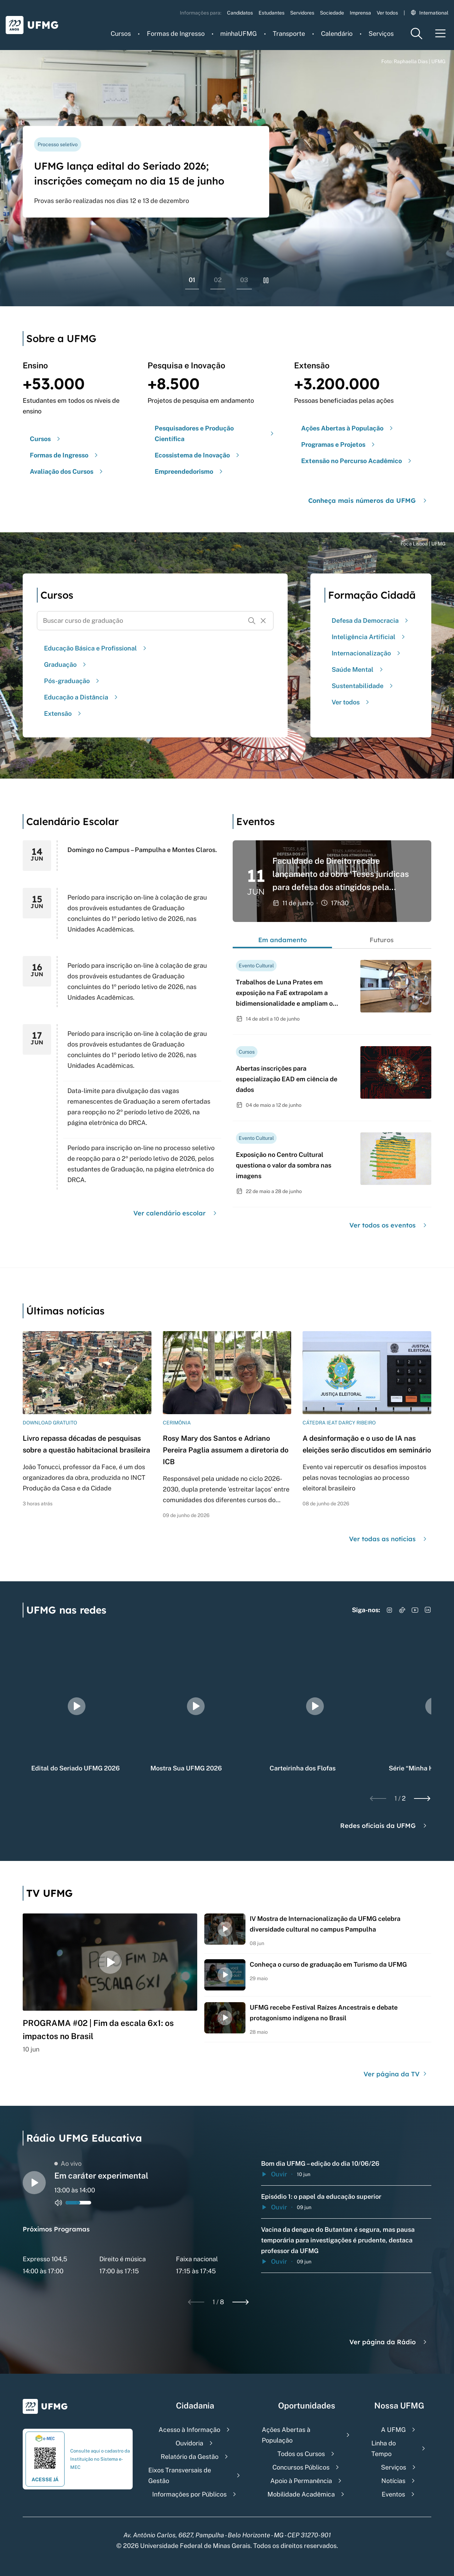 This screenshot has height=2576, width=454. What do you see at coordinates (121, 33) in the screenshot?
I see `Cursos` at bounding box center [121, 33].